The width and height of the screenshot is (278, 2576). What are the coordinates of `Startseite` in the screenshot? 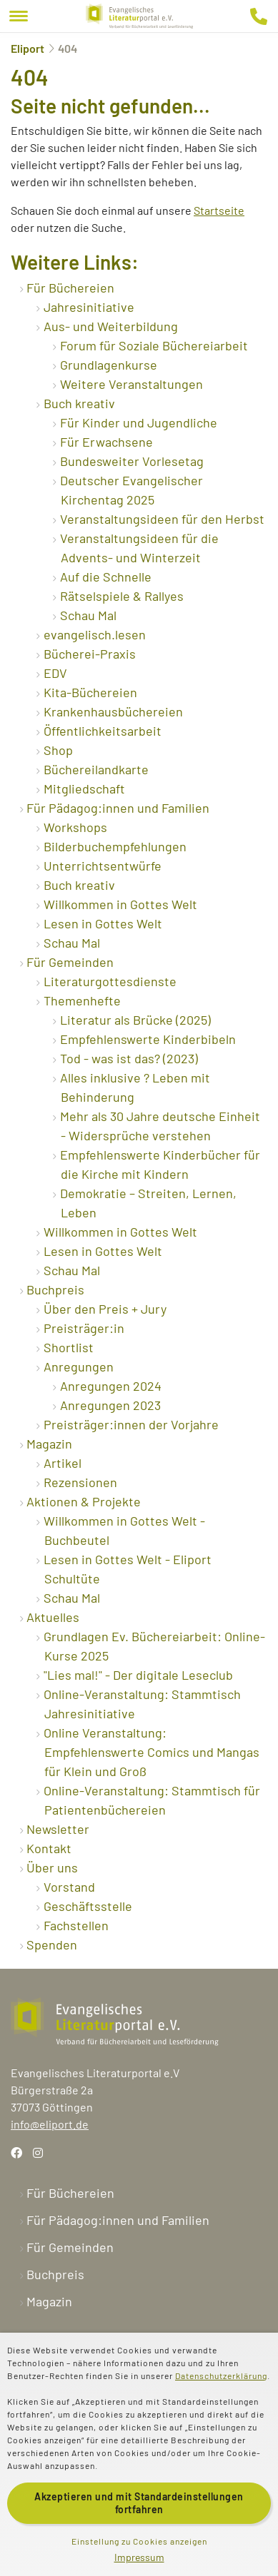 It's located at (219, 210).